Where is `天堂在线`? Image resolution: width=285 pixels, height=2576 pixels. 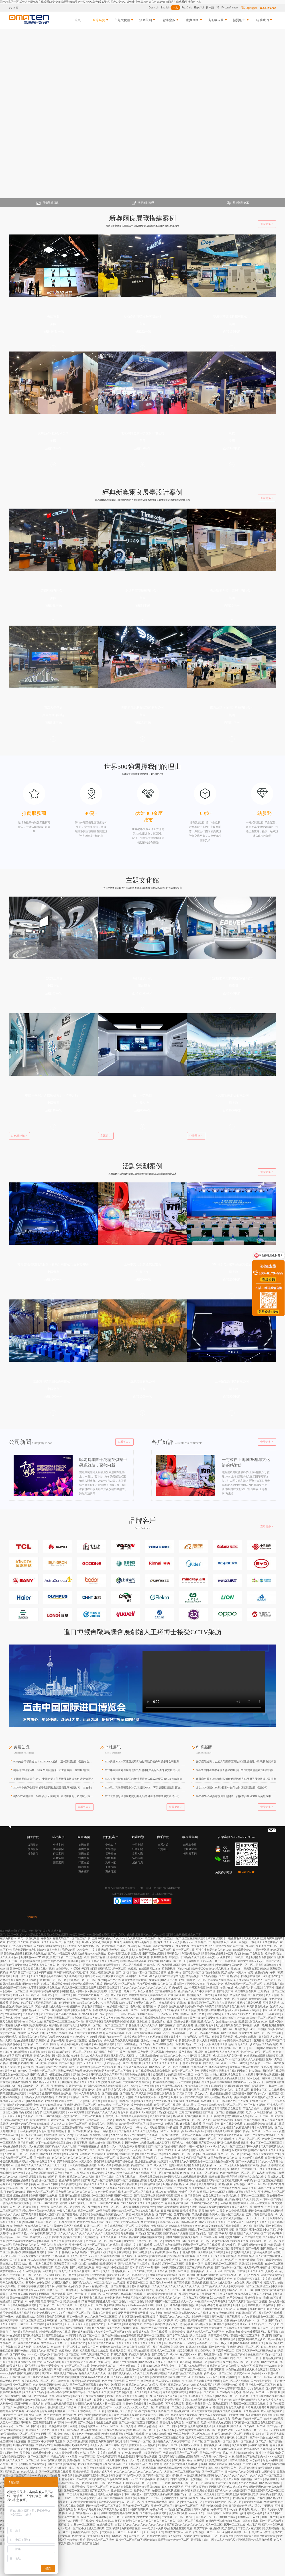
天堂在线 is located at coordinates (163, 2097).